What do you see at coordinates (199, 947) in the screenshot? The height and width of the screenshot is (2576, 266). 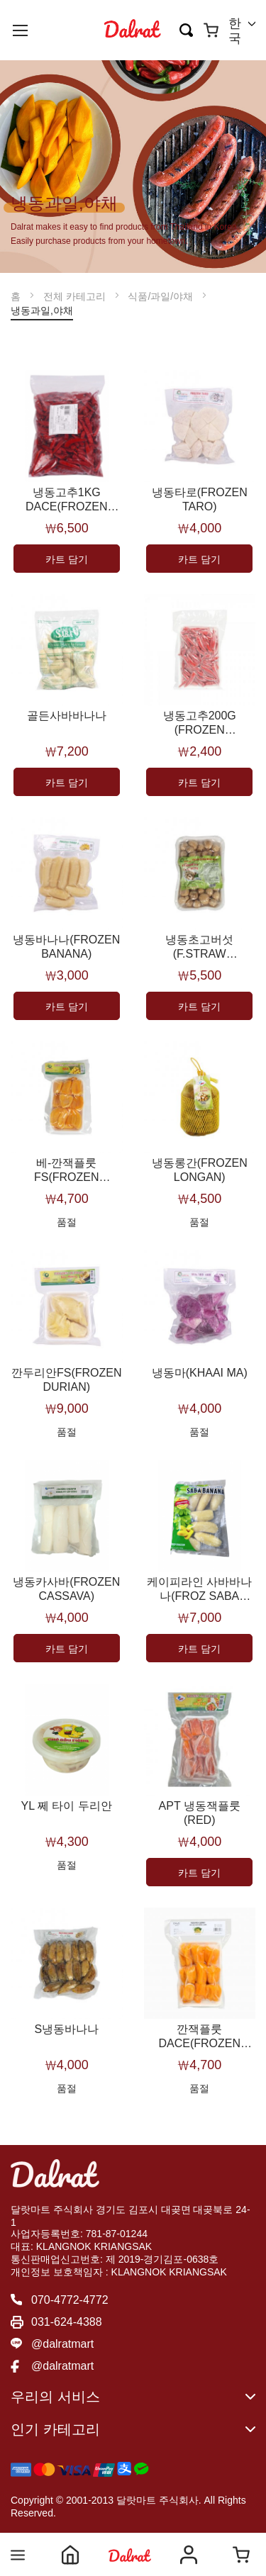 I see `냉동초고버섯(F.STRAW MUSHROOM)` at bounding box center [199, 947].